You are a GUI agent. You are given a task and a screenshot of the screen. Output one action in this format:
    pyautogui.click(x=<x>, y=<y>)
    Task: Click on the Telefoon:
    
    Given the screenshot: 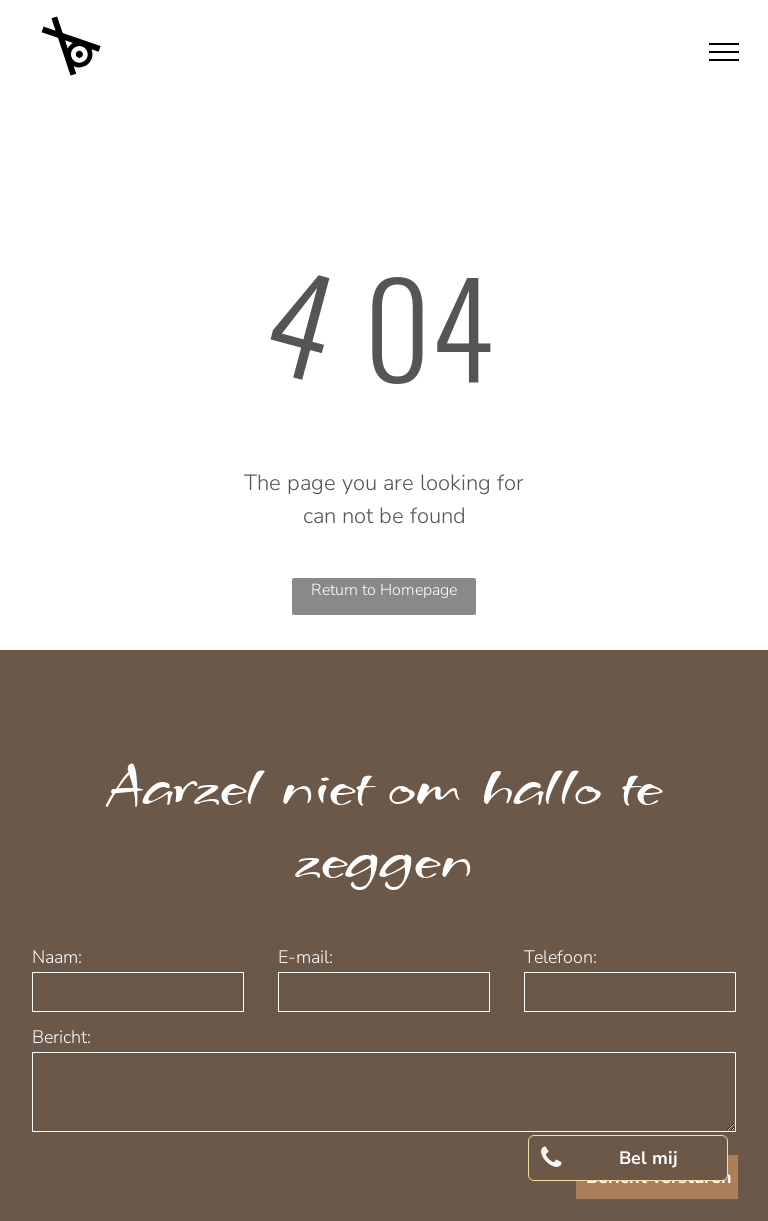 What is the action you would take?
    pyautogui.click(x=560, y=957)
    